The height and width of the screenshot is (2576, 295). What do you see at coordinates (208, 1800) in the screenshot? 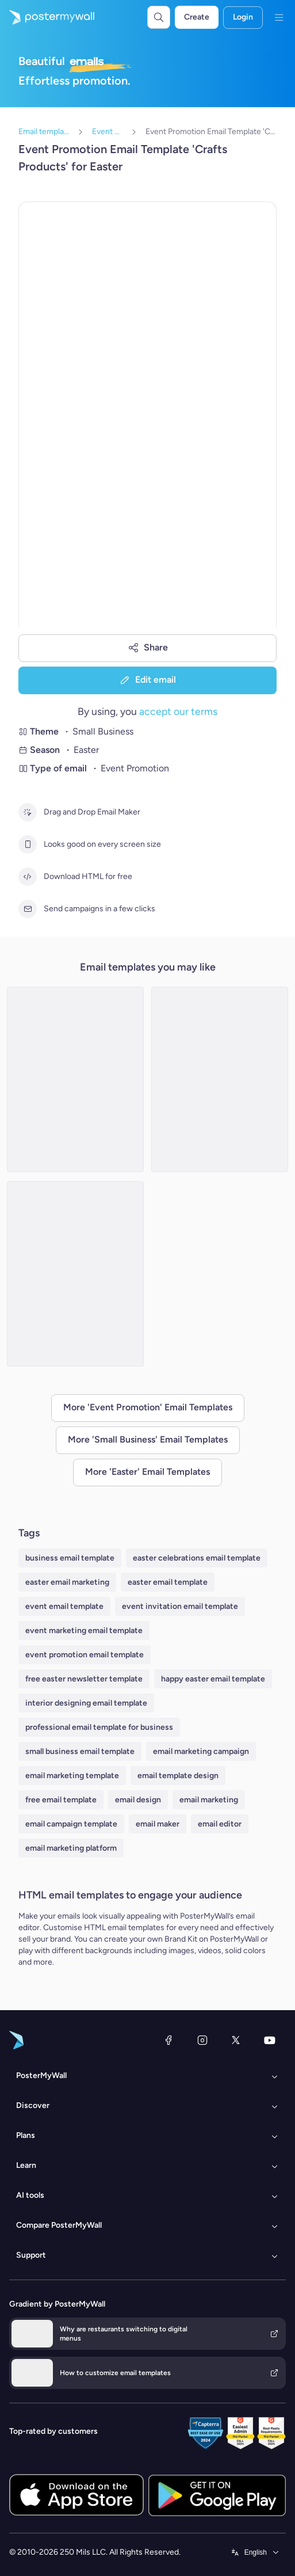
I see `email marketing` at bounding box center [208, 1800].